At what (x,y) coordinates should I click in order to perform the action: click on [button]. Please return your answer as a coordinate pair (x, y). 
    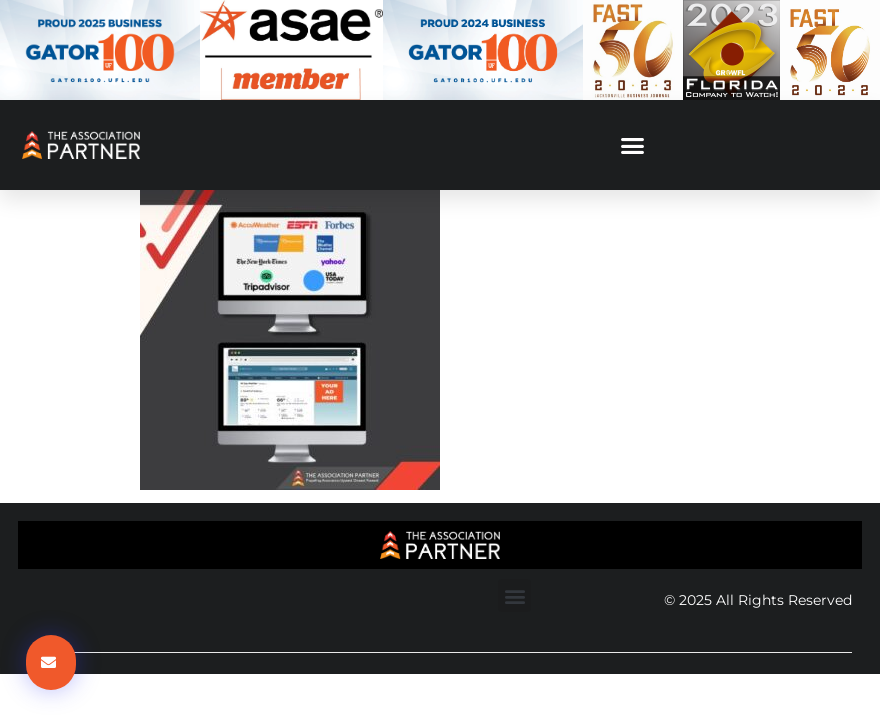
    Looking at the image, I should click on (633, 145).